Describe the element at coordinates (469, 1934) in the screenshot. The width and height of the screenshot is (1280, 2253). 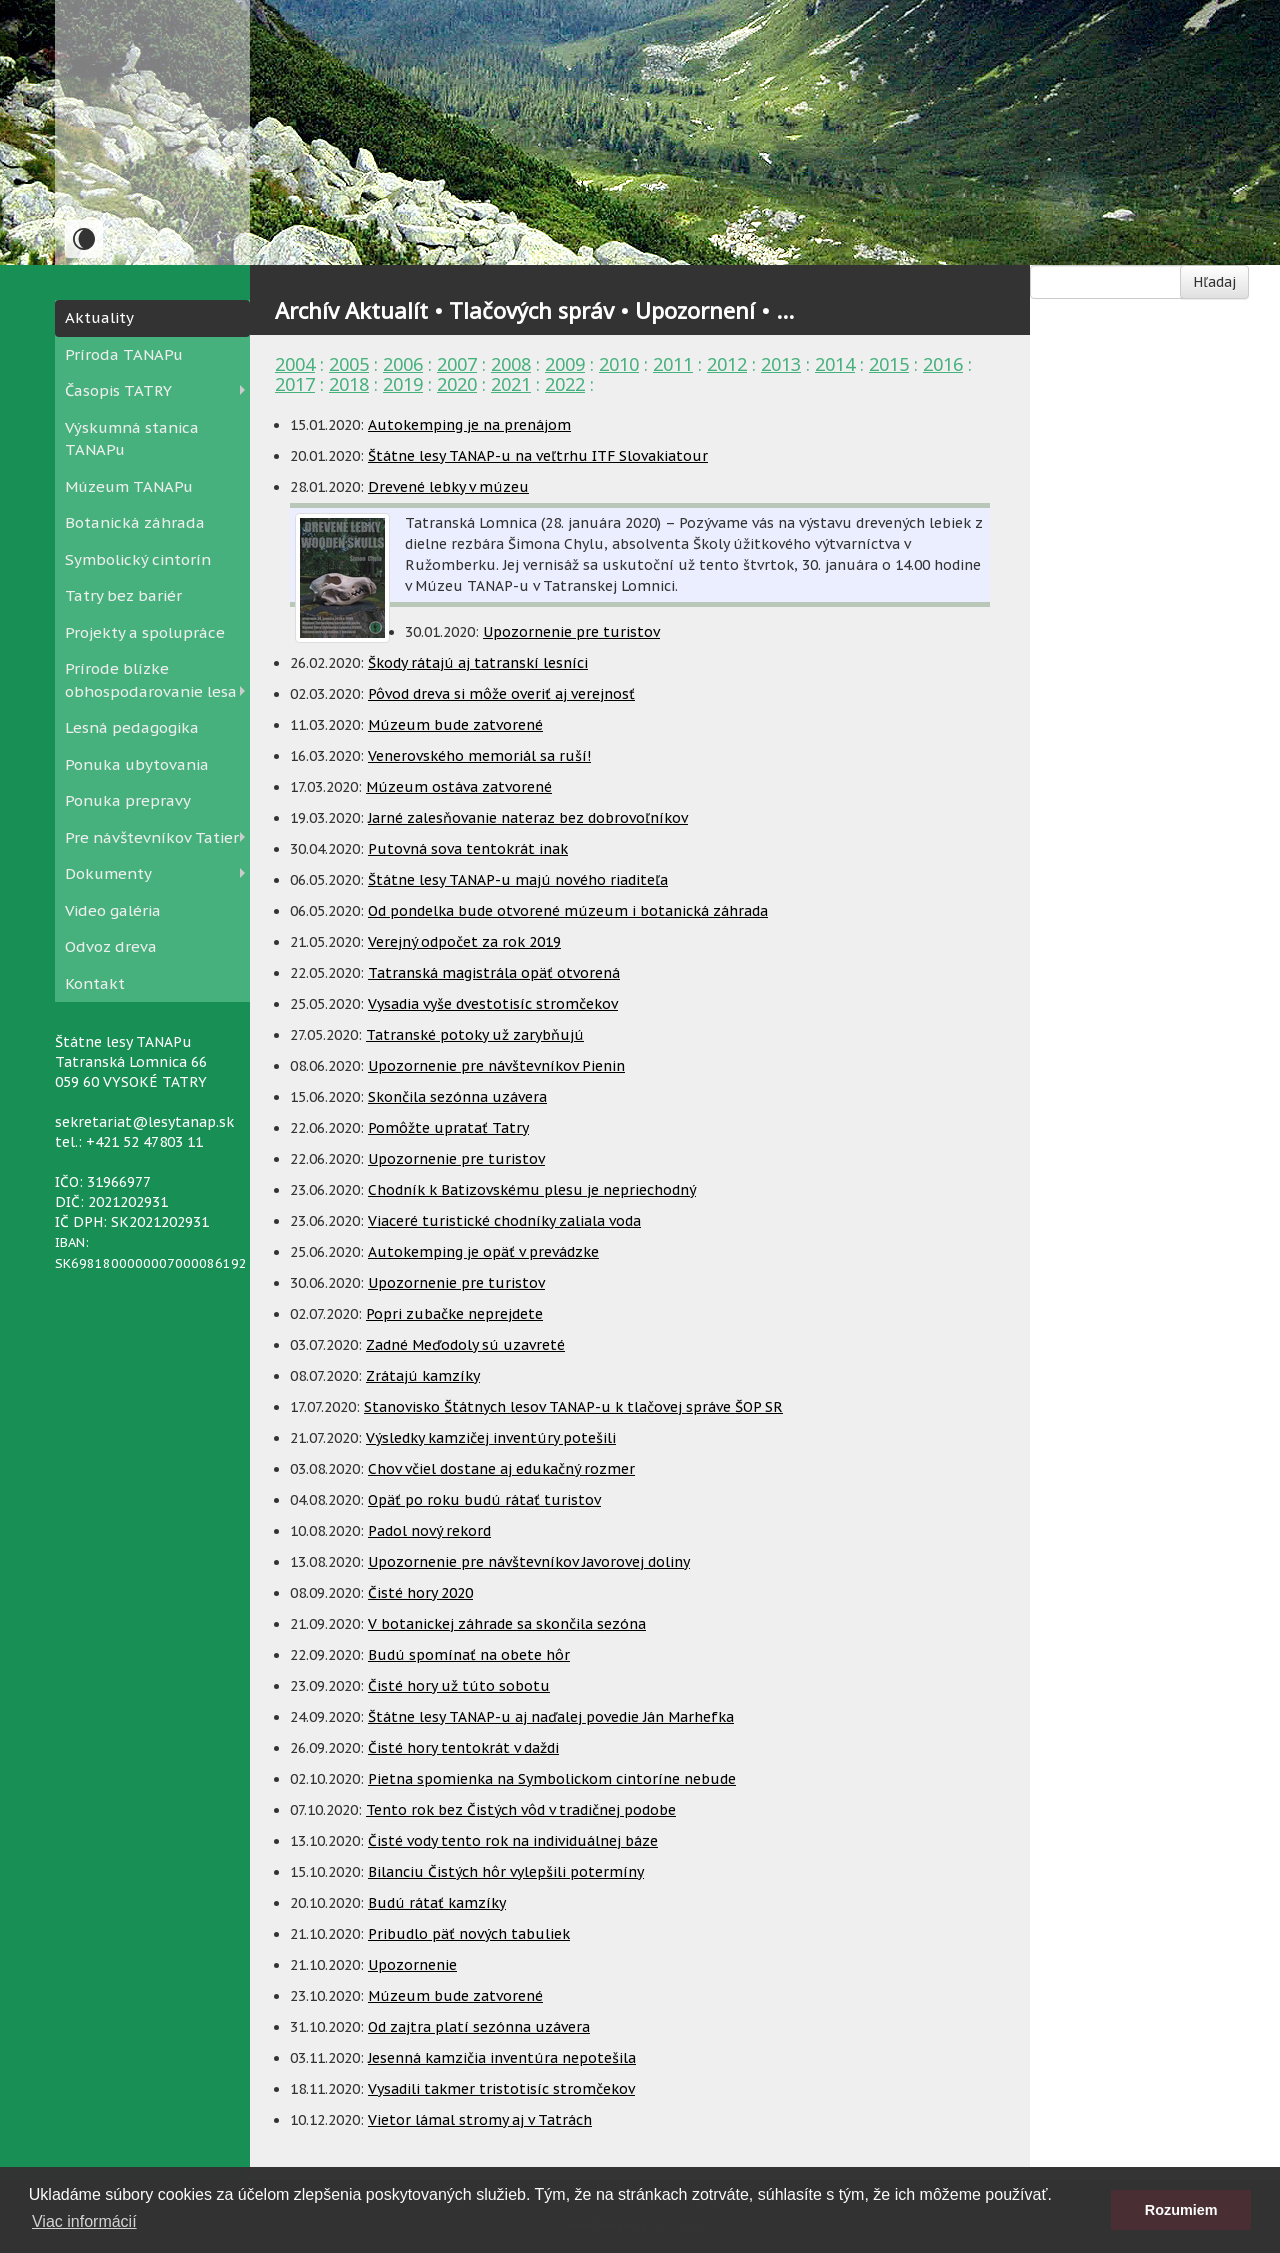
I see `Pribudlo päť nových tabuliek` at that location.